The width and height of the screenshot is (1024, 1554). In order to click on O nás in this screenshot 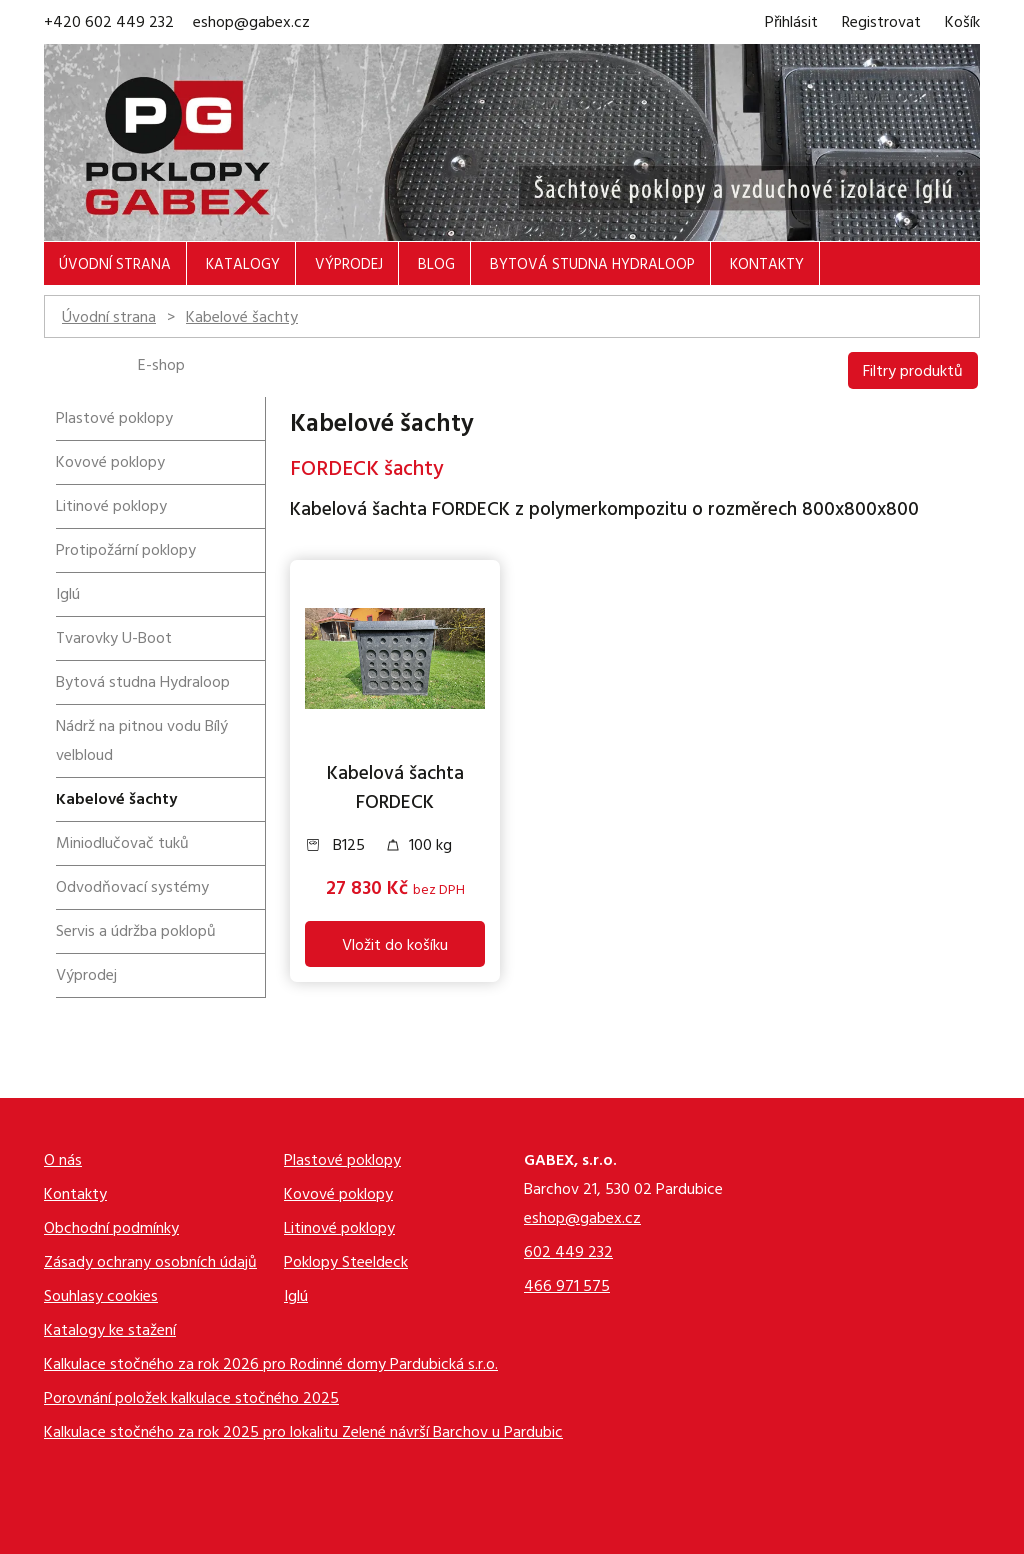, I will do `click(63, 1162)`.